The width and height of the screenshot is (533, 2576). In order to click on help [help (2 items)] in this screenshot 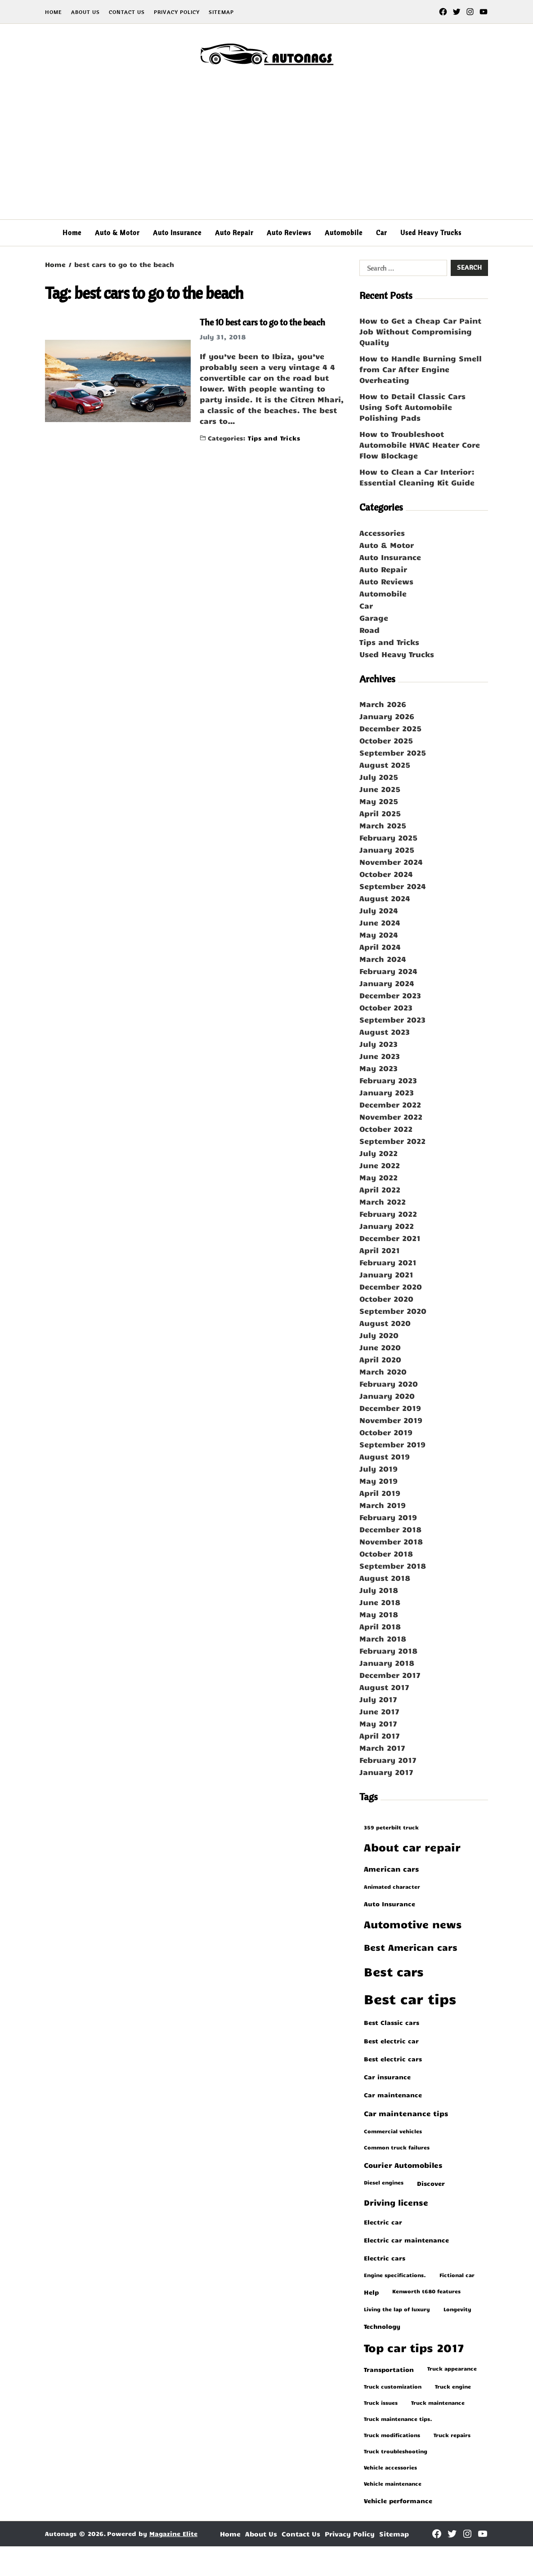, I will do `click(371, 2292)`.